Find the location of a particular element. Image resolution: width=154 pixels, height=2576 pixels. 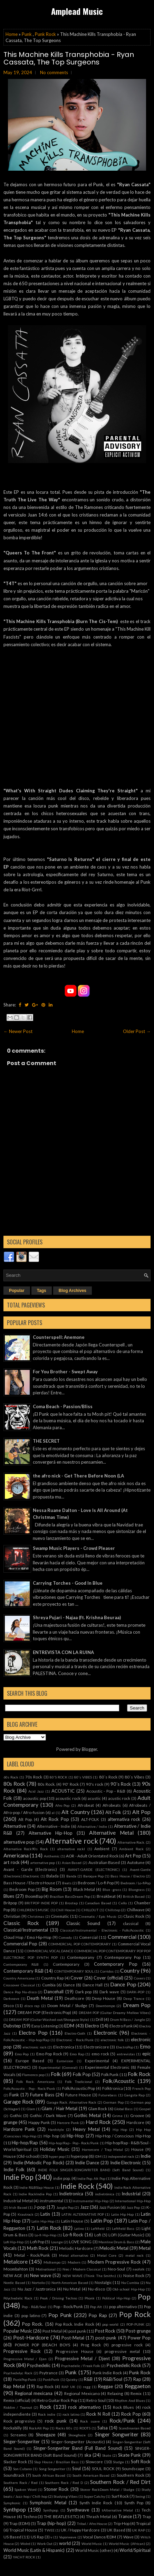

Spoken Word is located at coordinates (25, 2489).